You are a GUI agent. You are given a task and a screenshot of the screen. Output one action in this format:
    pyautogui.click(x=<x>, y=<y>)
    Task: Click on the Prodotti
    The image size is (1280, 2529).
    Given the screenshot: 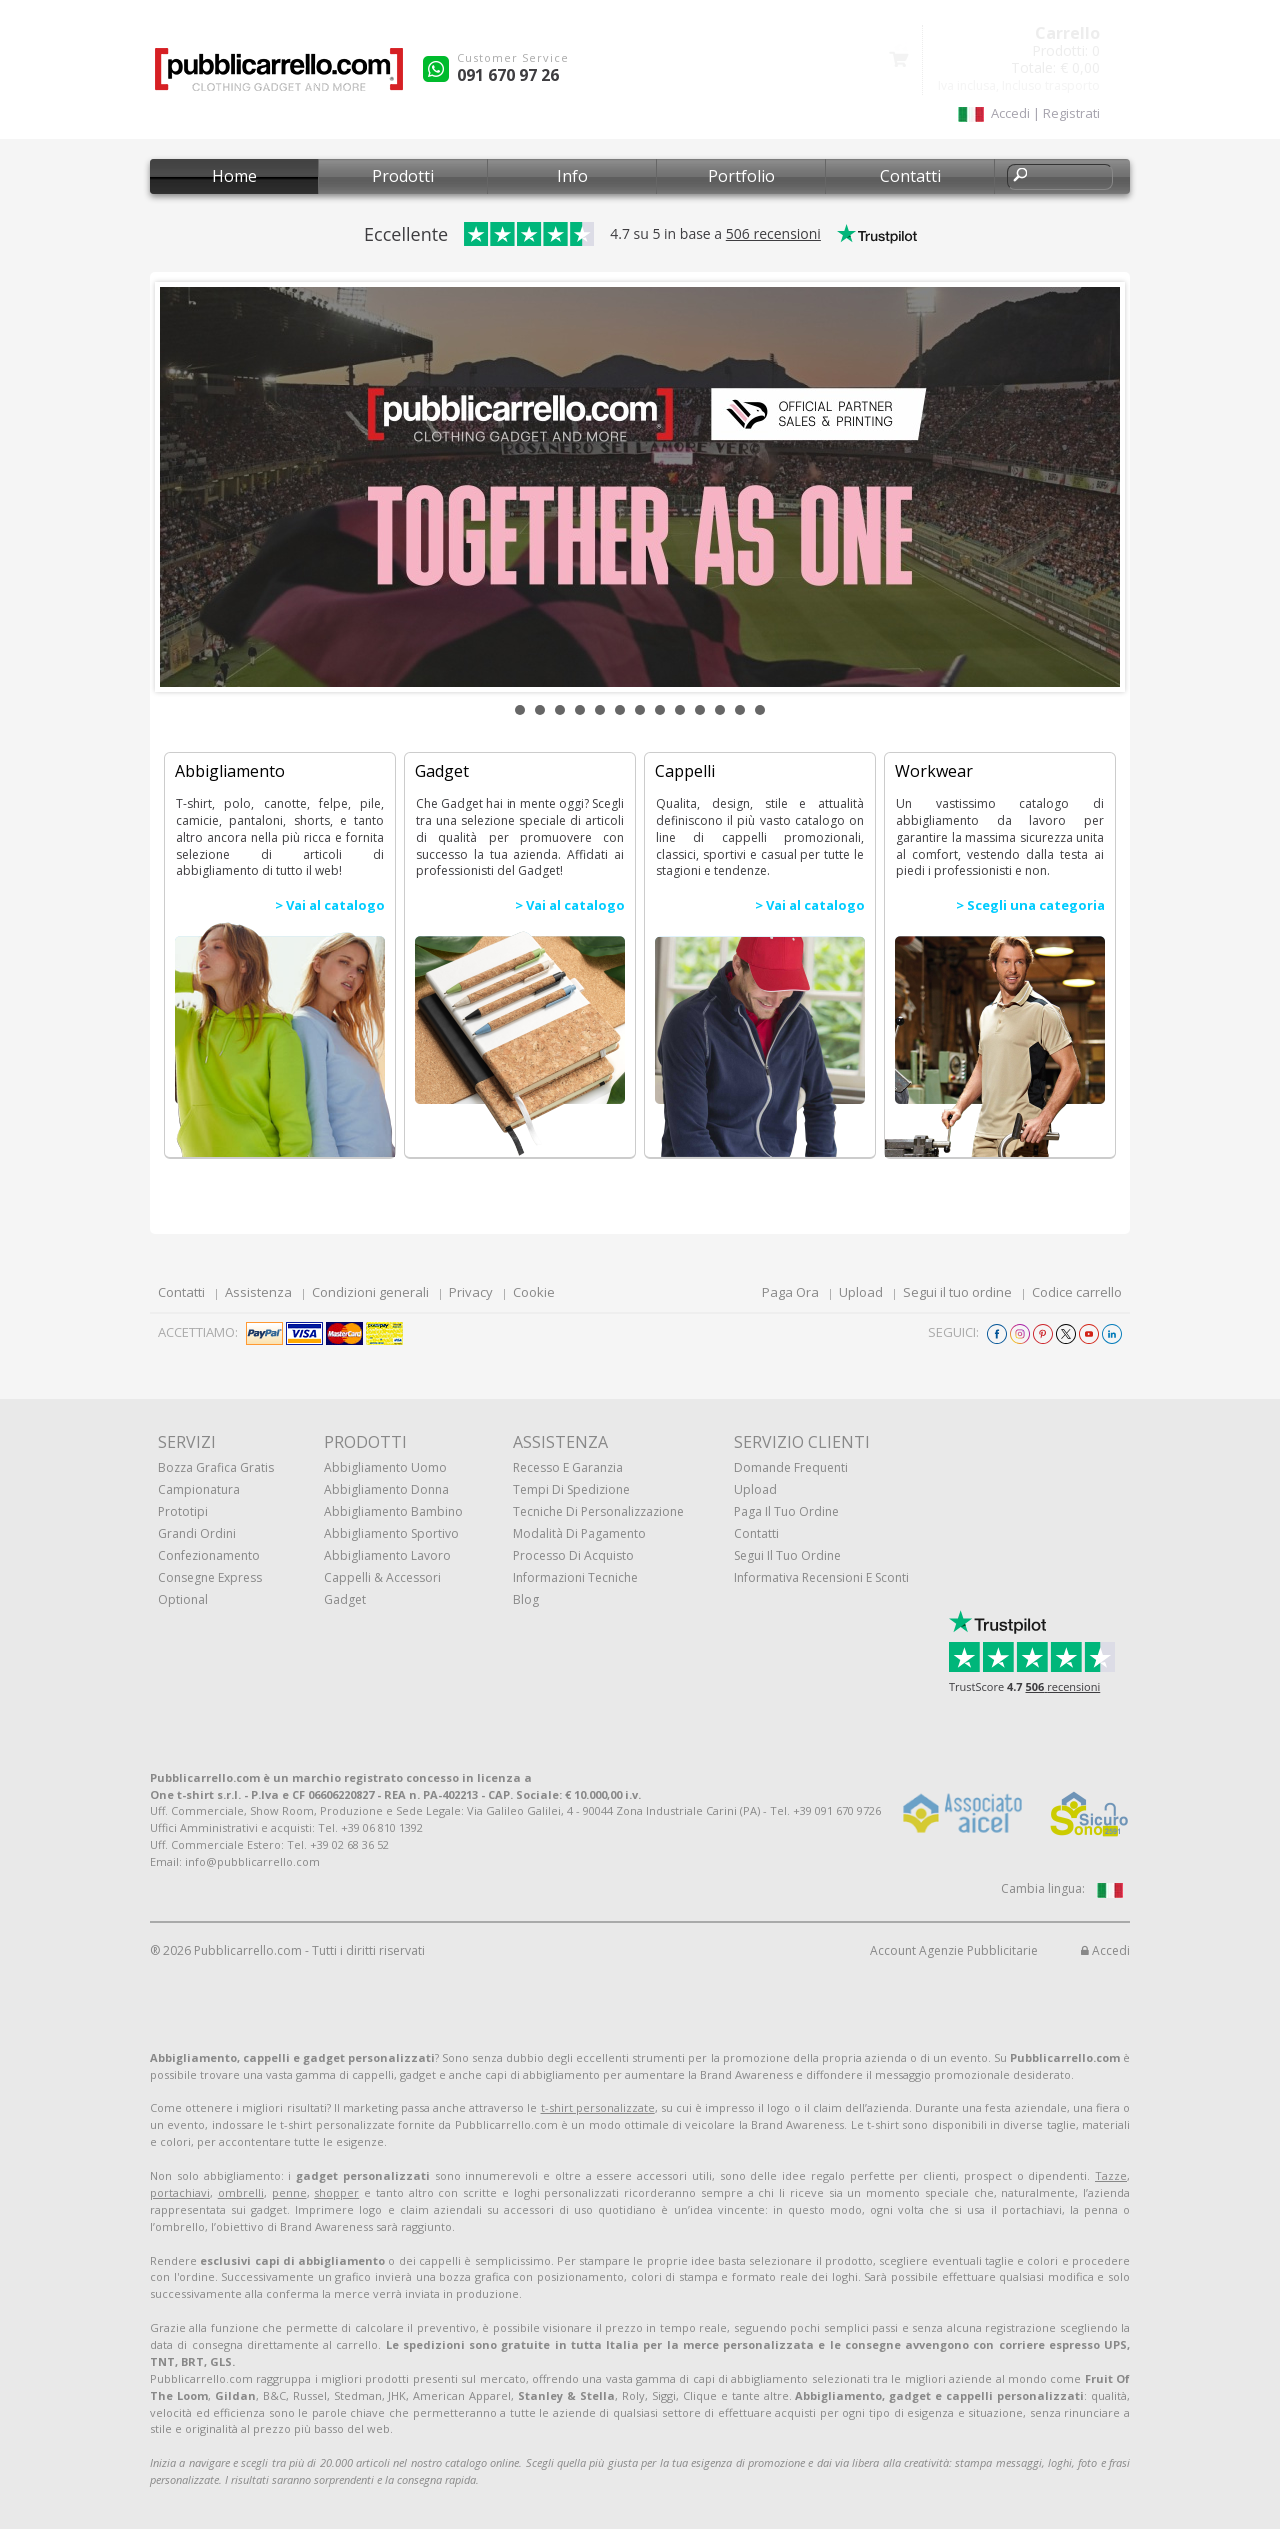 What is the action you would take?
    pyautogui.click(x=403, y=176)
    